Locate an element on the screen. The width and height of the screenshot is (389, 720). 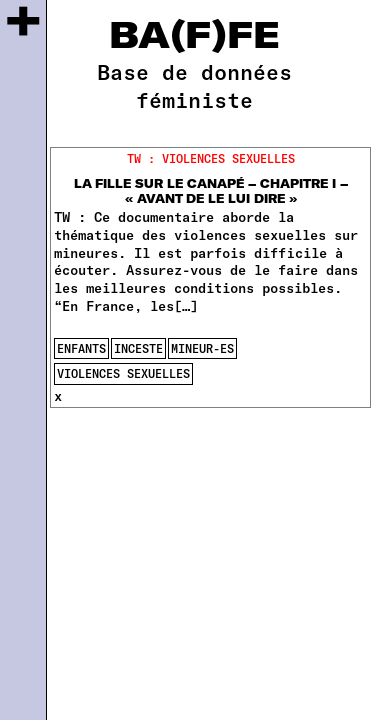
violences sexuelles is located at coordinates (123, 373).